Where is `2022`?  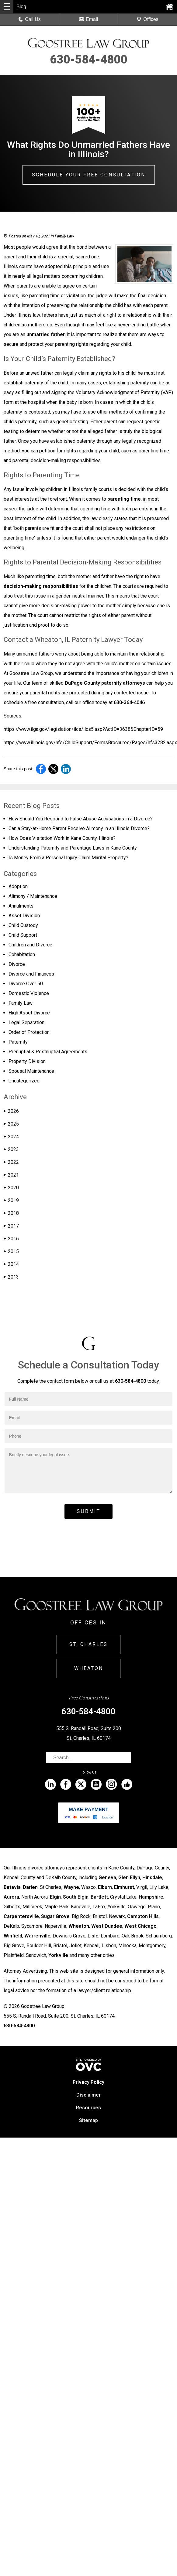 2022 is located at coordinates (11, 1162).